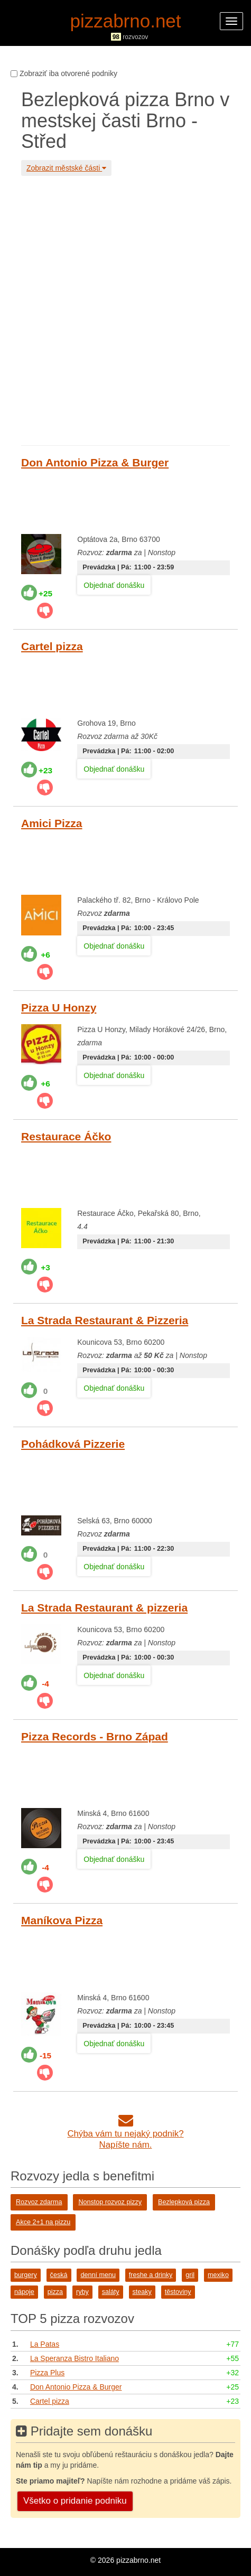 Image resolution: width=251 pixels, height=2576 pixels. I want to click on saláty, so click(110, 2292).